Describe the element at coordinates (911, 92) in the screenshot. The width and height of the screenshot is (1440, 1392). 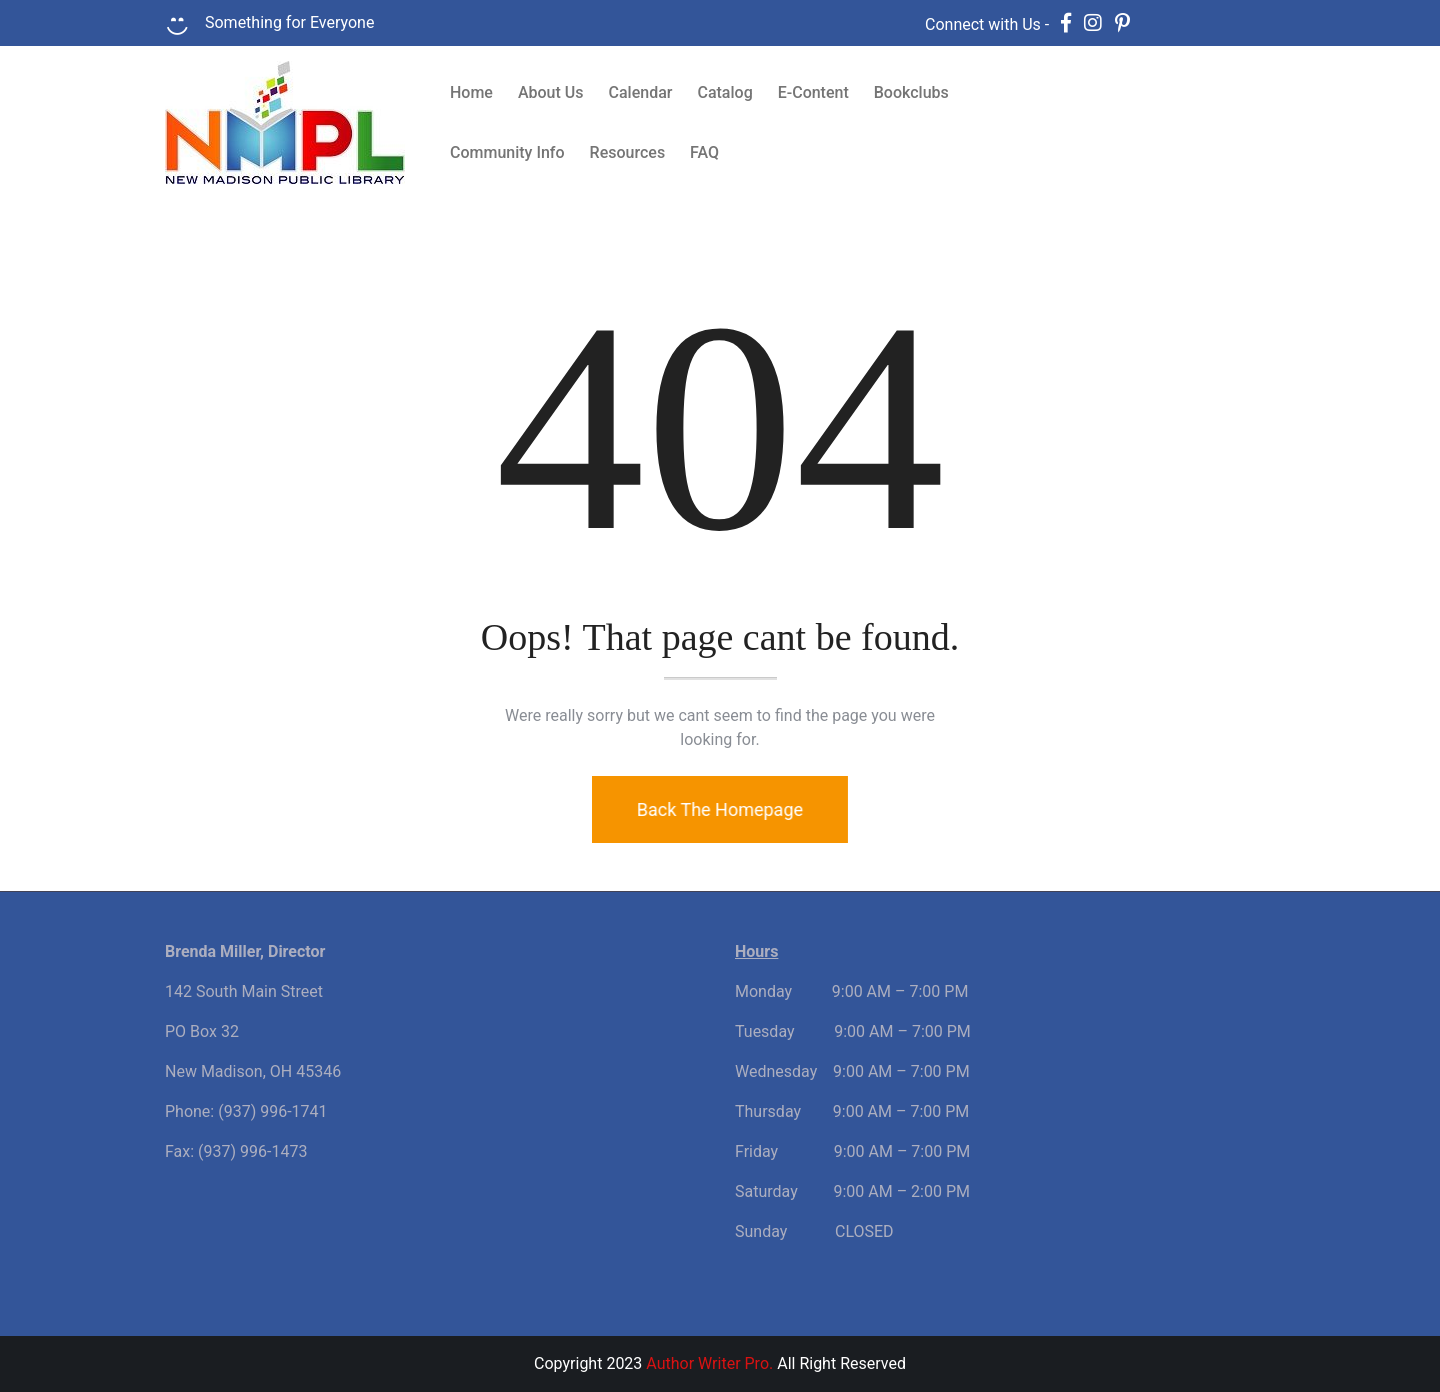
I see `Bookclubs` at that location.